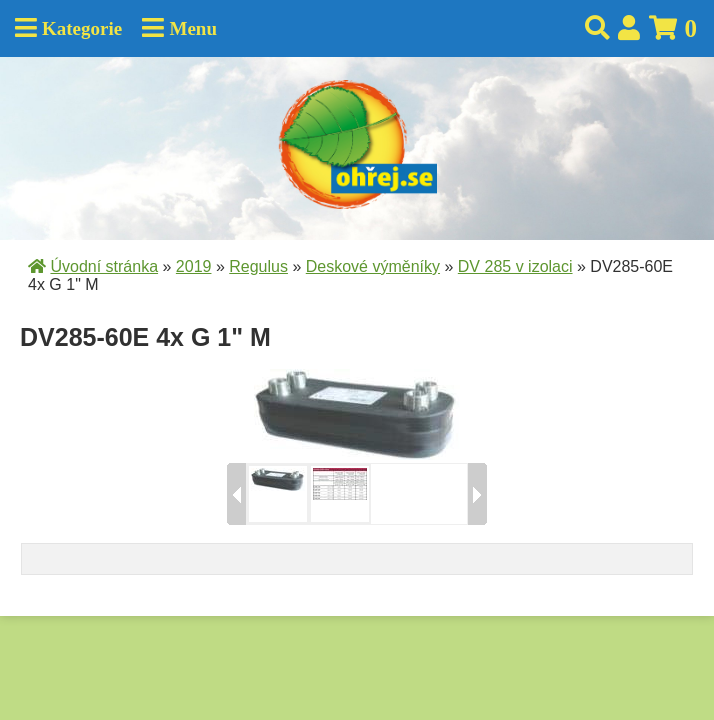 The image size is (714, 720). What do you see at coordinates (515, 266) in the screenshot?
I see `DV 285 v izolaci` at bounding box center [515, 266].